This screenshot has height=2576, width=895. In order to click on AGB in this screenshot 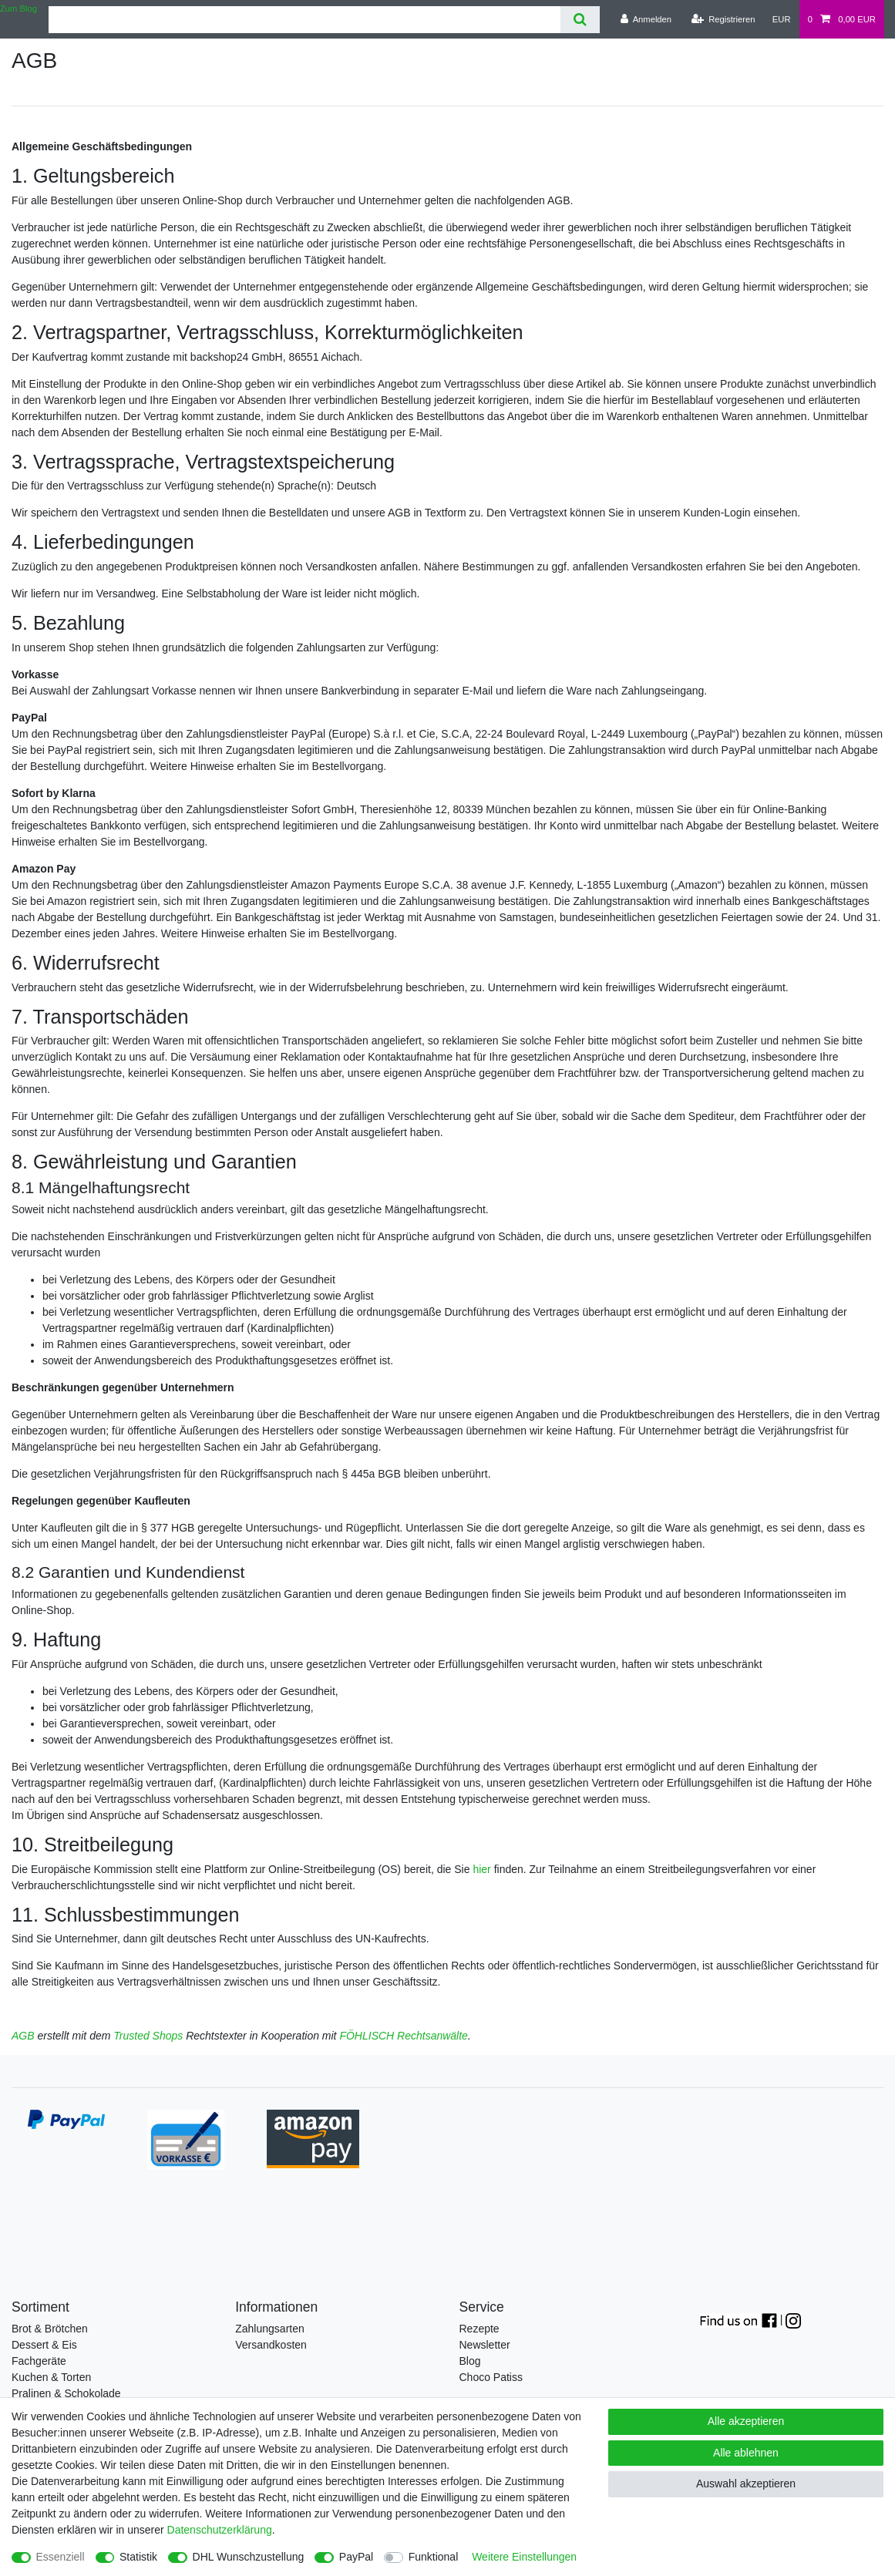, I will do `click(23, 2036)`.